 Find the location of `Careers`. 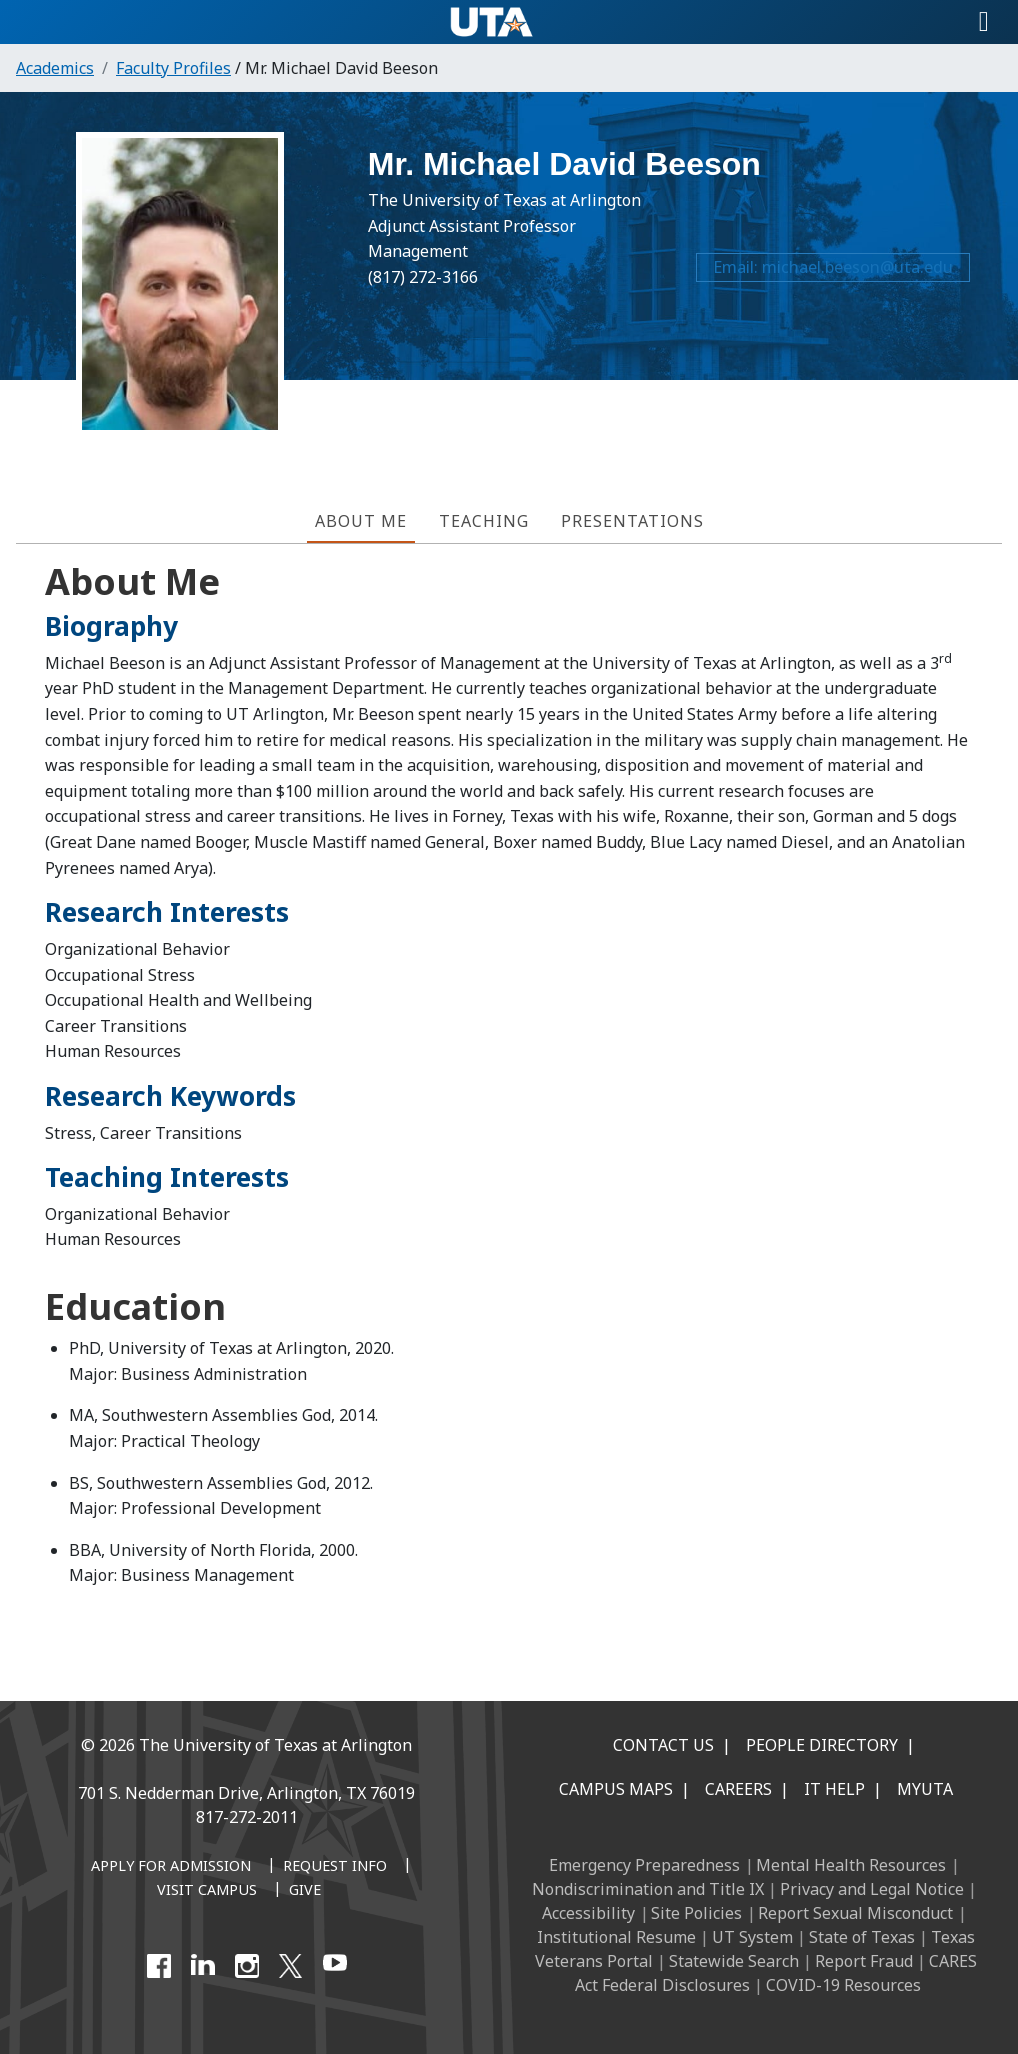

Careers is located at coordinates (738, 1789).